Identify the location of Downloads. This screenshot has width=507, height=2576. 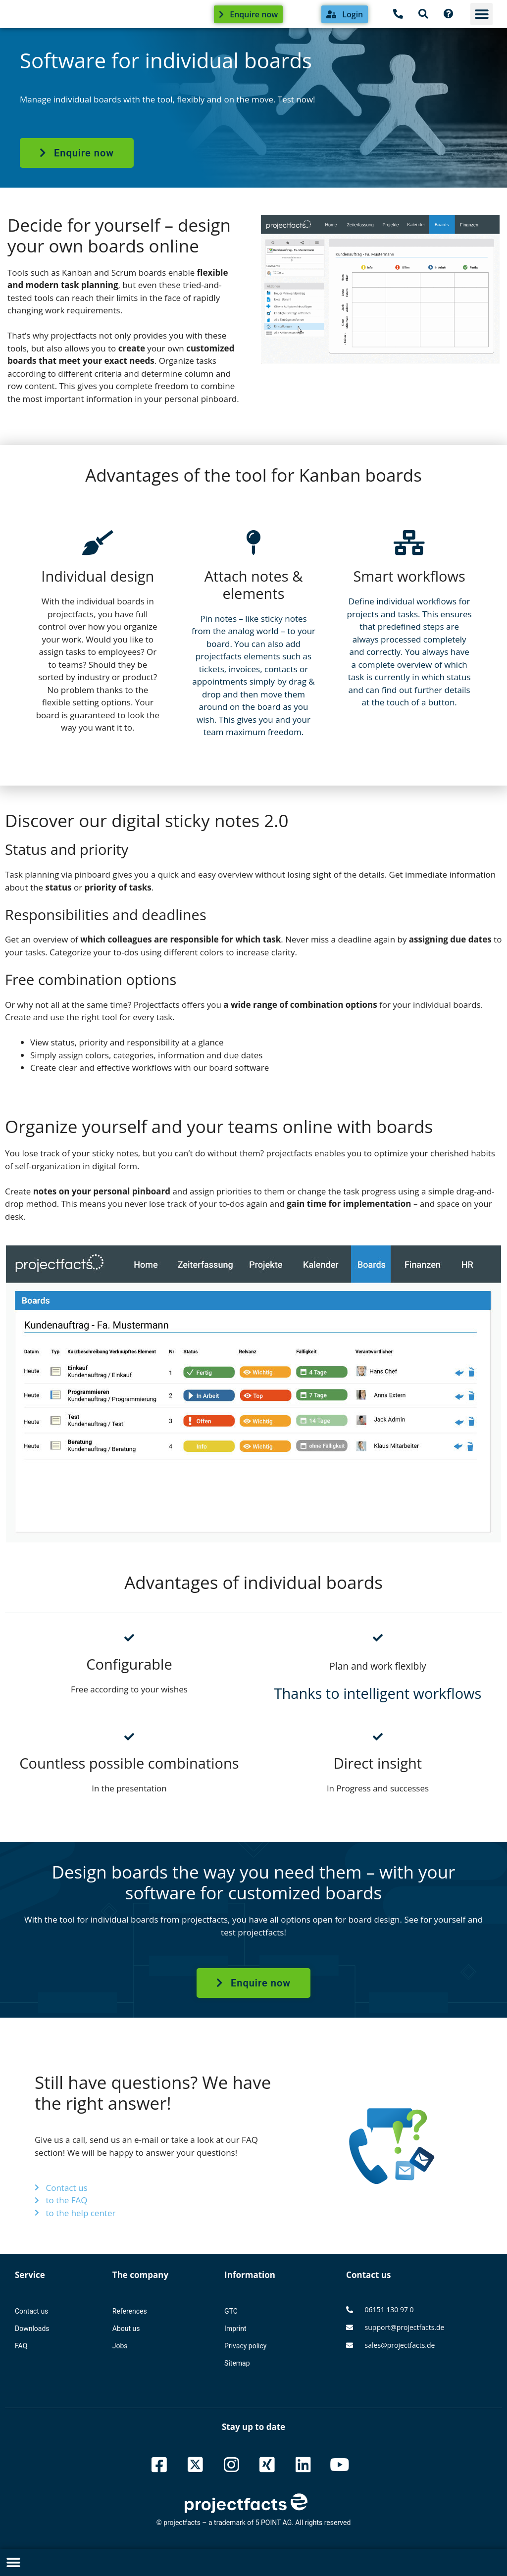
(32, 2328).